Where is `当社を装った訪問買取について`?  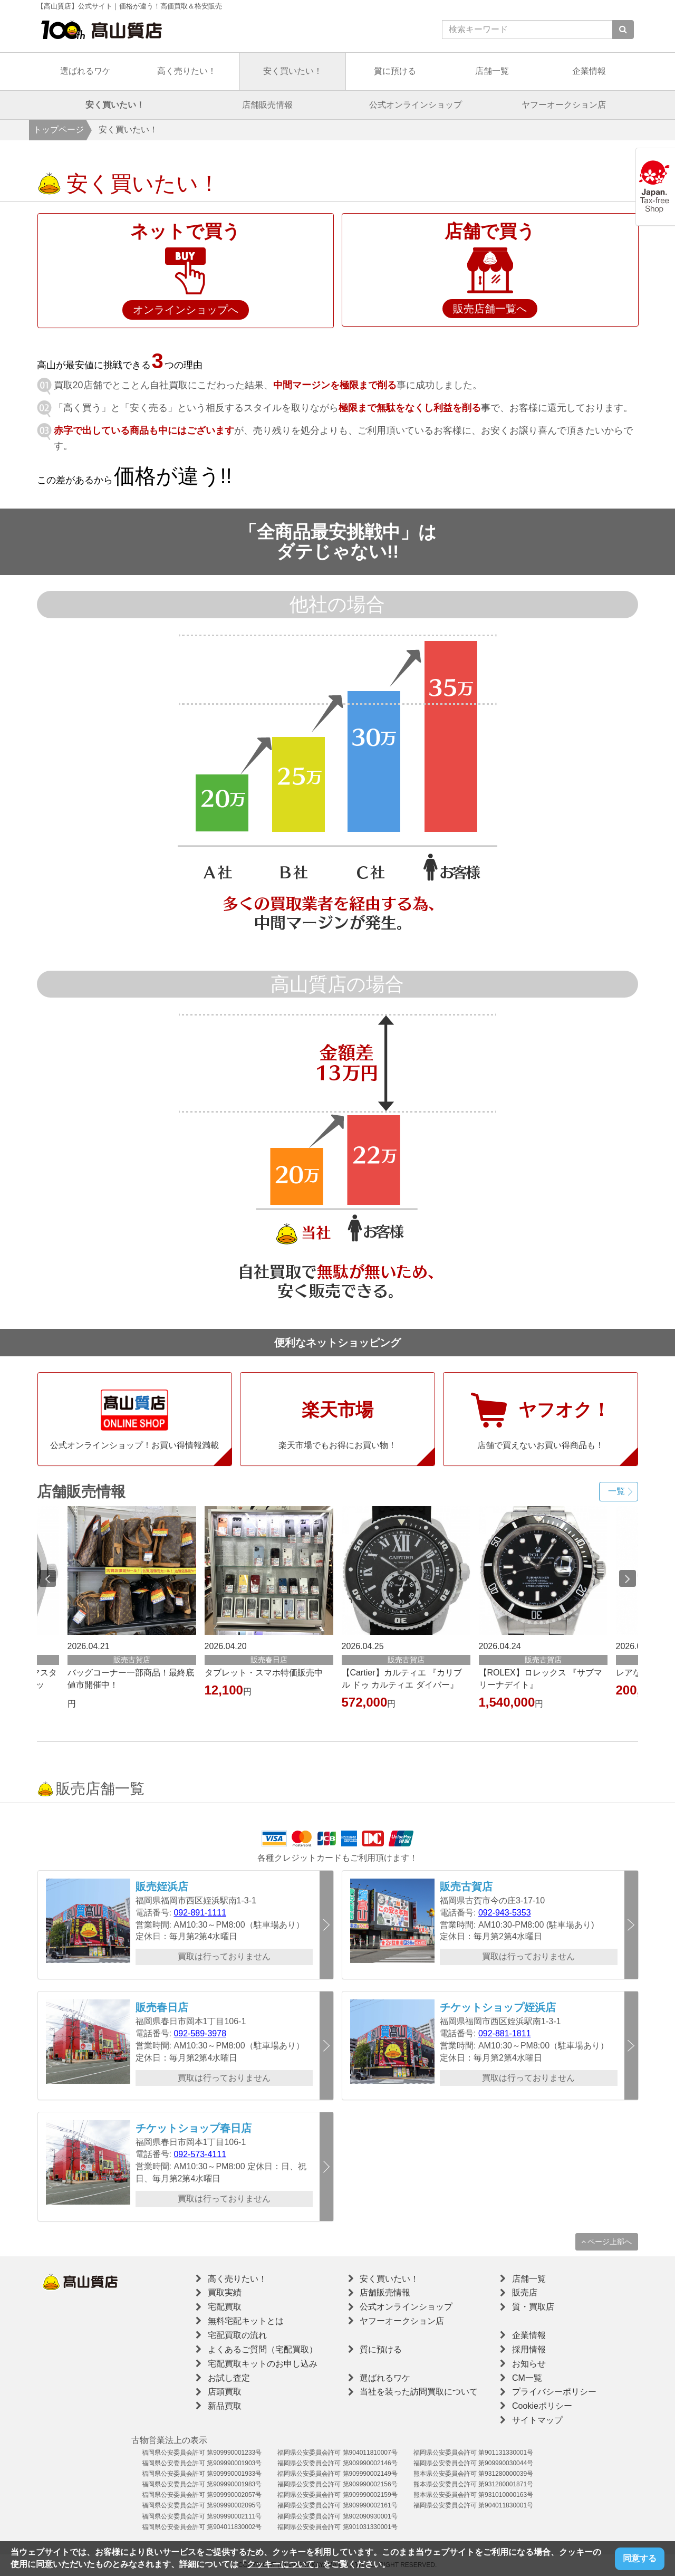 当社を装った訪問買取について is located at coordinates (419, 2391).